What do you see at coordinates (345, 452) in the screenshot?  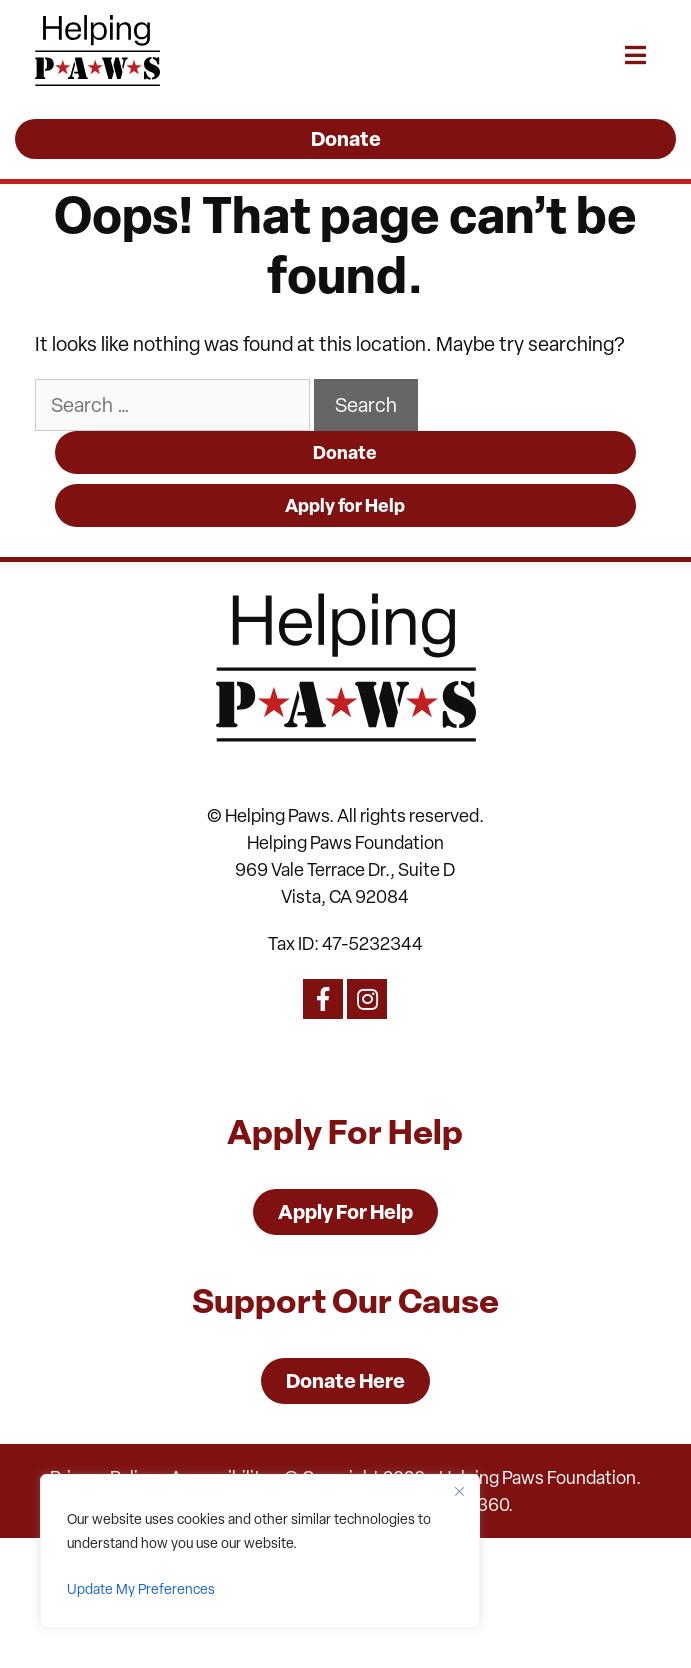 I see `Donate` at bounding box center [345, 452].